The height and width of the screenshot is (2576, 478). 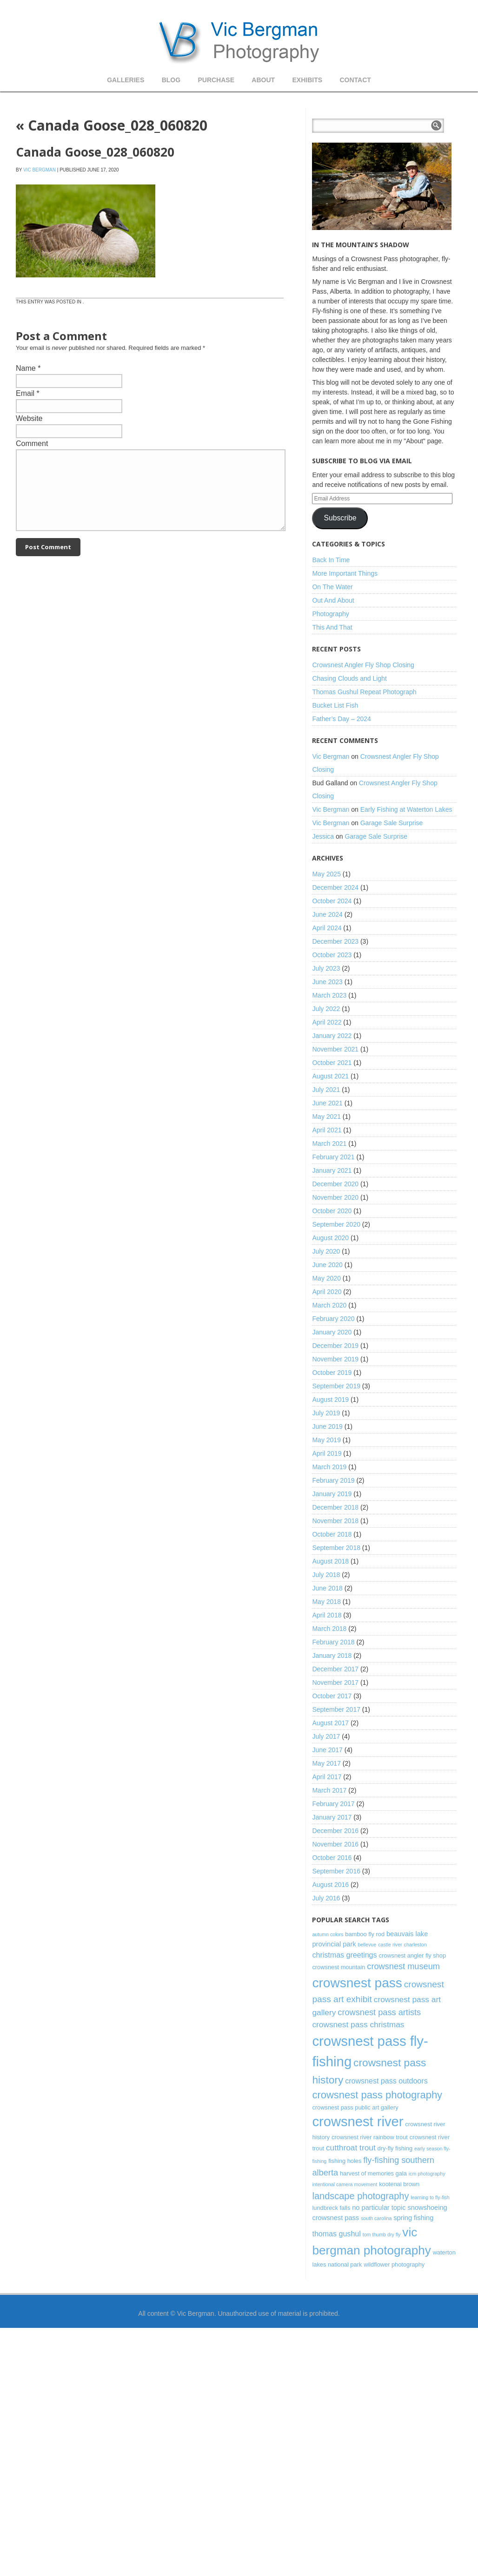 I want to click on March 2017, so click(x=329, y=1790).